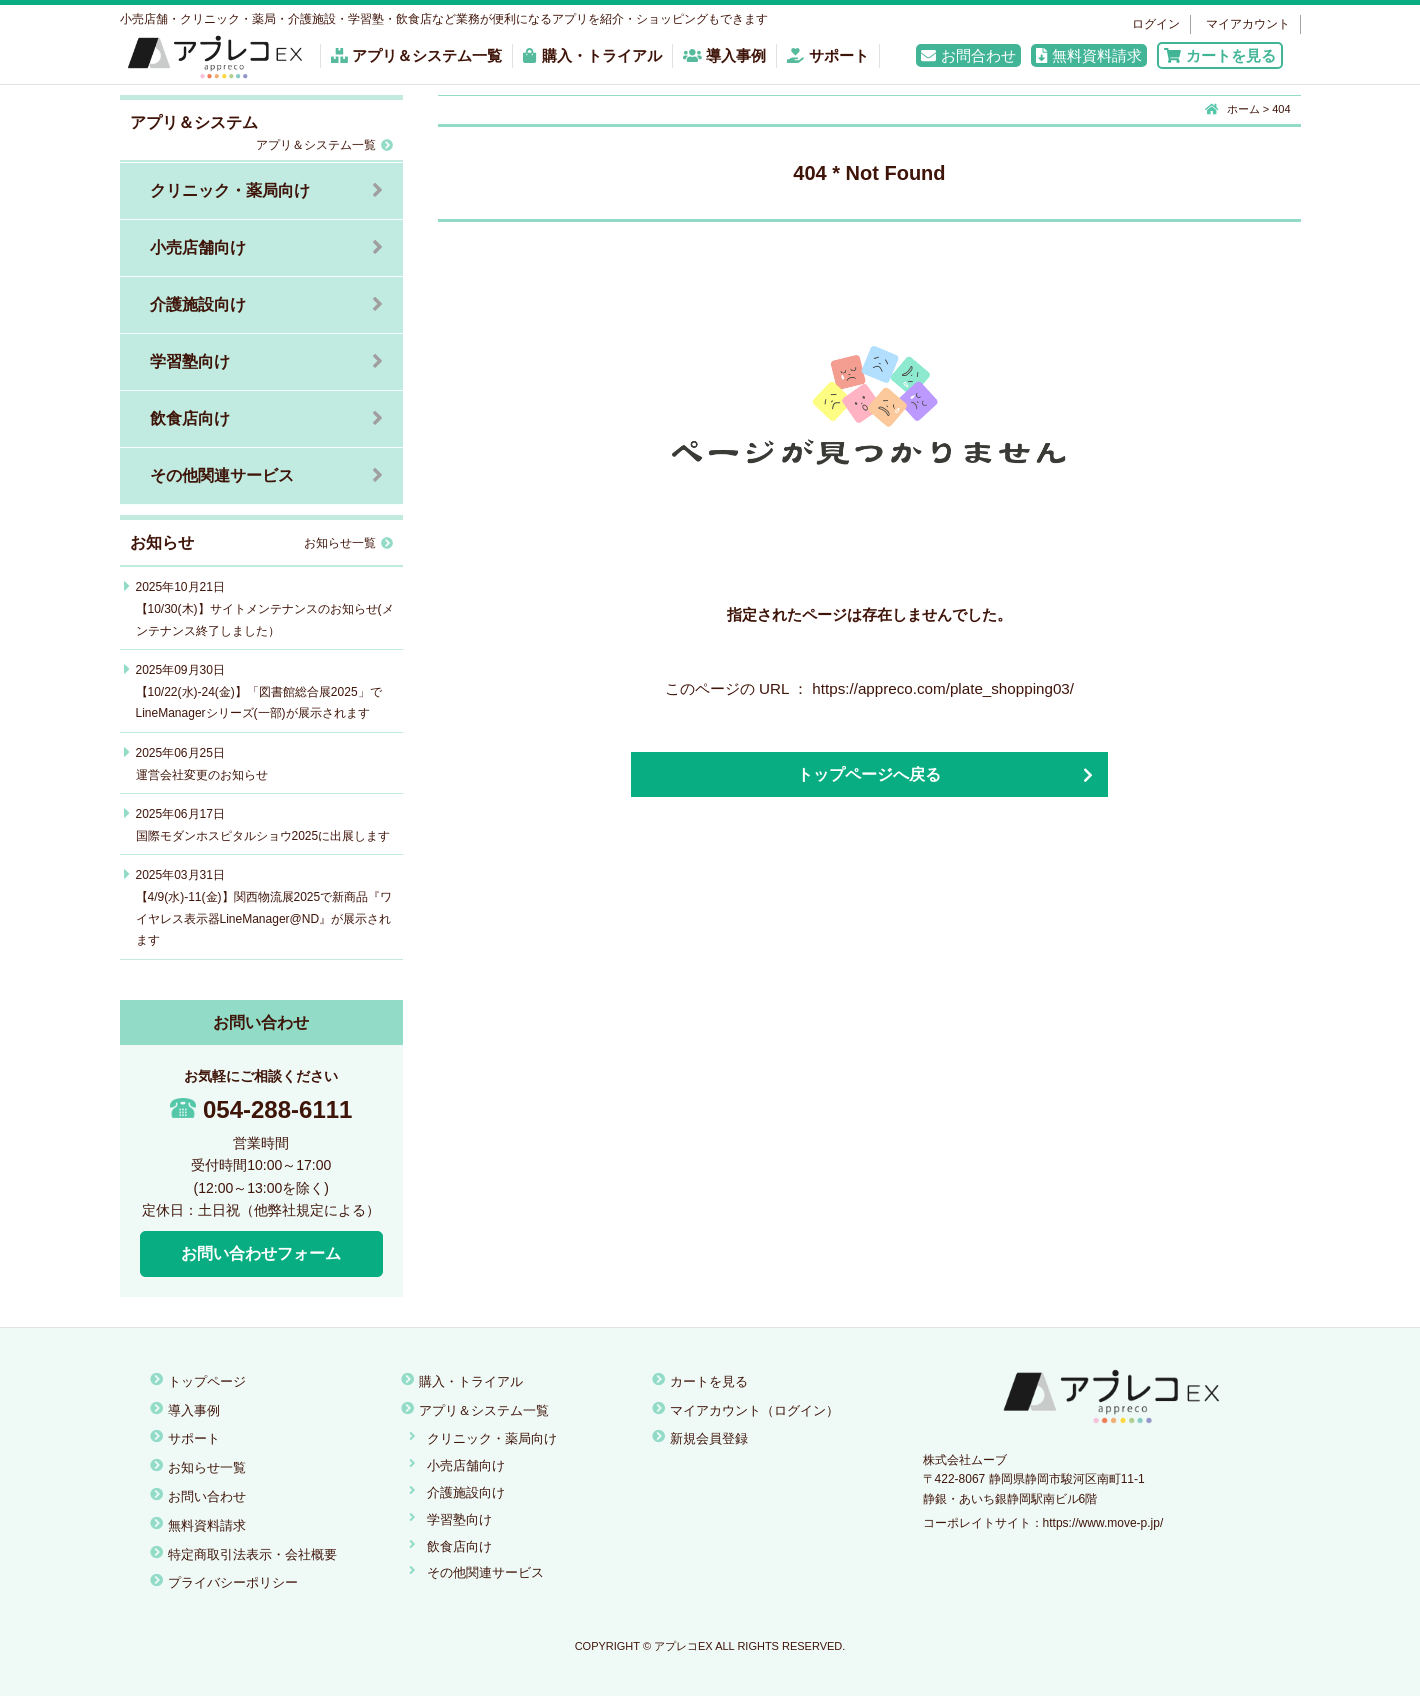 This screenshot has height=1696, width=1420. I want to click on サポート, so click(828, 55).